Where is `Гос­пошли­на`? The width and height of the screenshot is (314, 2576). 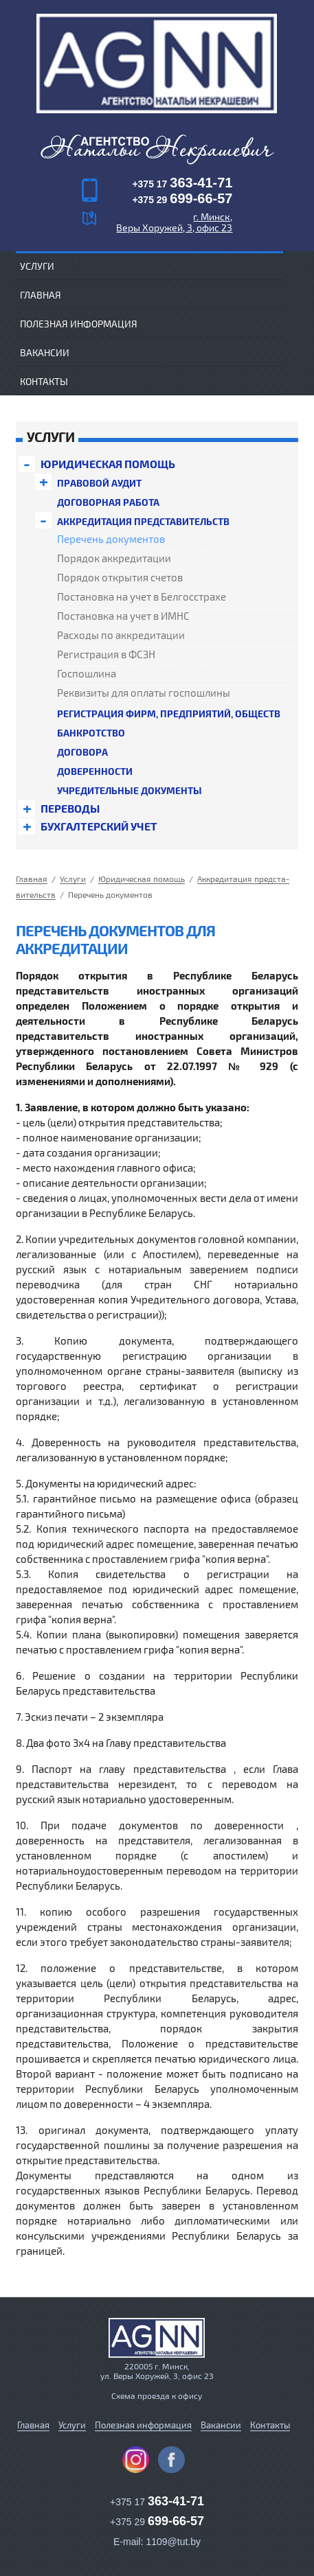
Гос­пошли­на is located at coordinates (86, 674).